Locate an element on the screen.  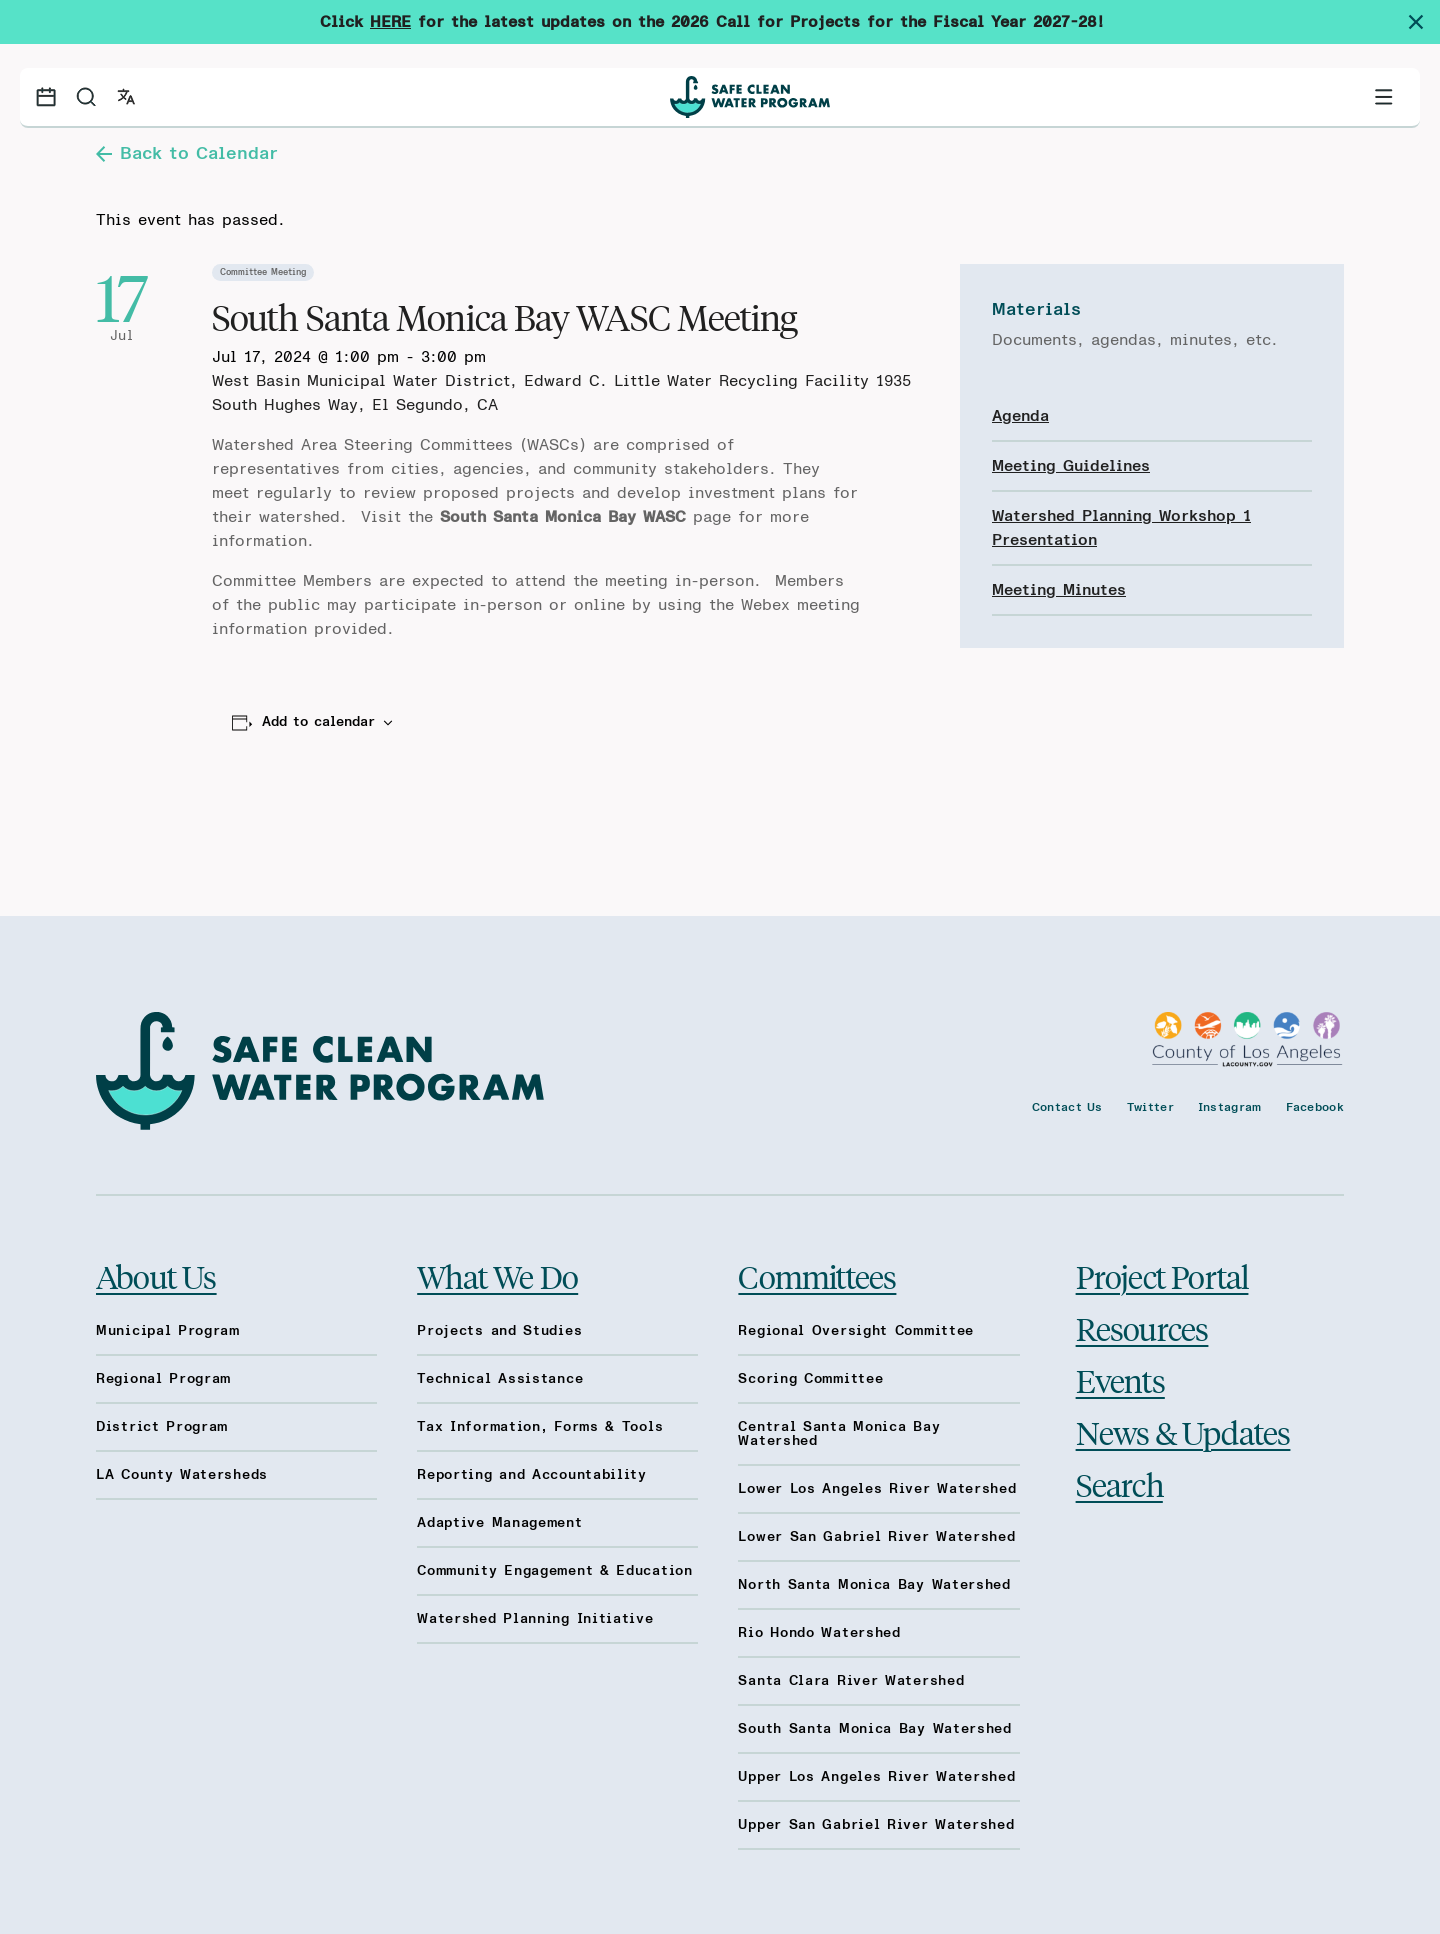
Rio Hondo Watershed is located at coordinates (819, 1633).